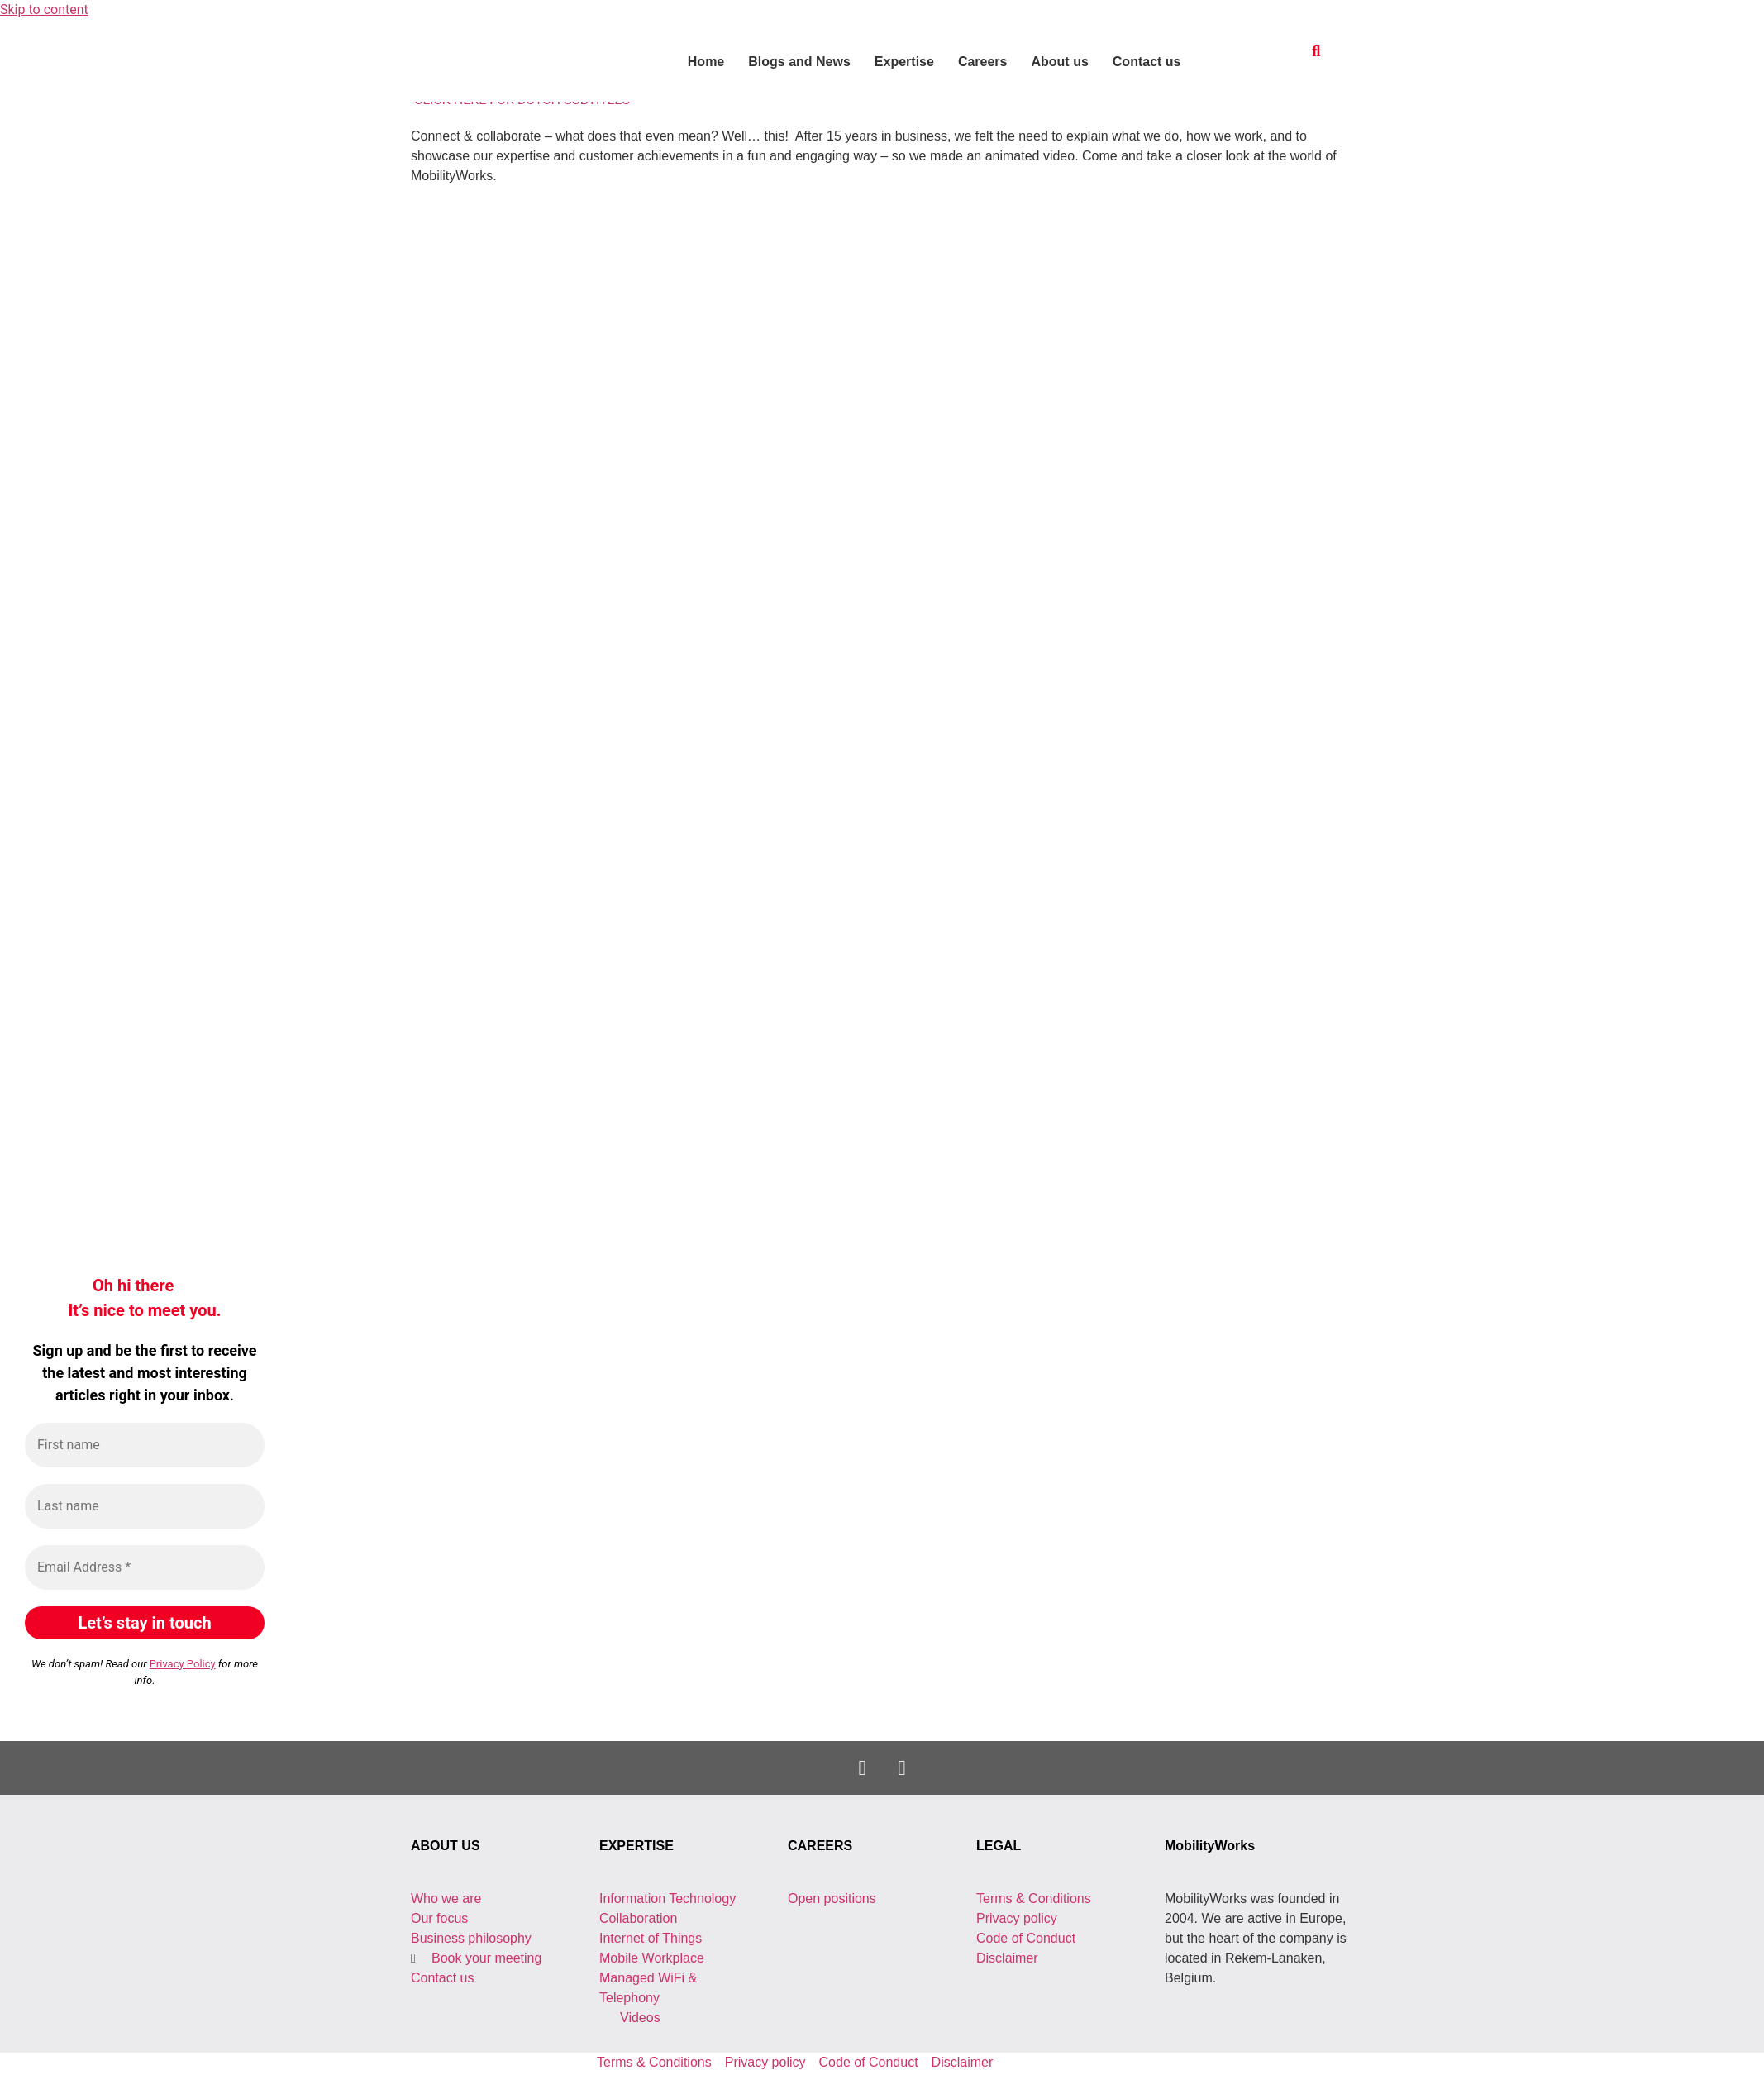 The height and width of the screenshot is (2099, 1764). I want to click on Contact us, so click(1147, 62).